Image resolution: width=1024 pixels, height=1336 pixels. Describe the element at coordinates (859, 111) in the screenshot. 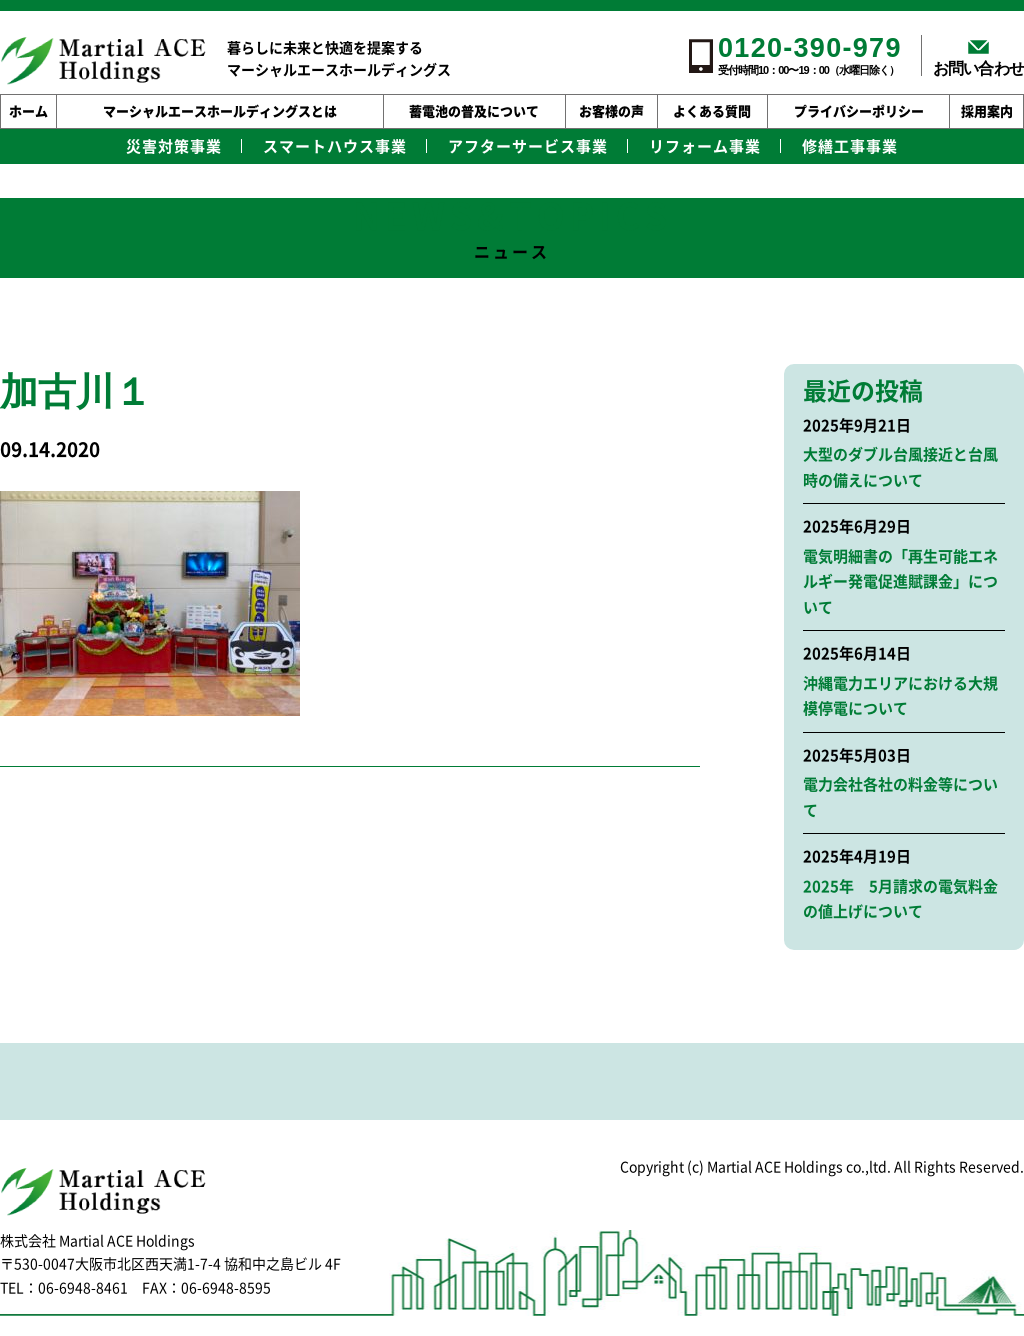

I see `プライバシーポリシー` at that location.